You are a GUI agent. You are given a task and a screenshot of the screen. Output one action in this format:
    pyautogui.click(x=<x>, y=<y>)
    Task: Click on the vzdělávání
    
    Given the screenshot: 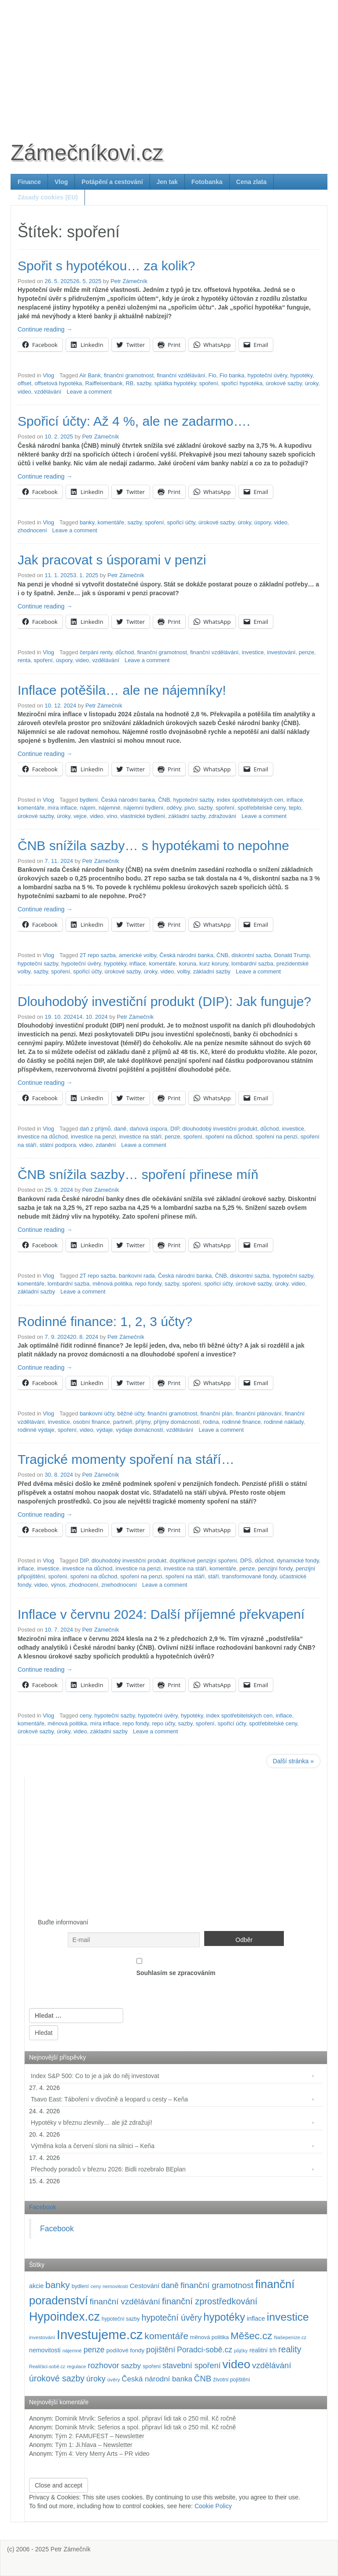 What is the action you would take?
    pyautogui.click(x=48, y=391)
    